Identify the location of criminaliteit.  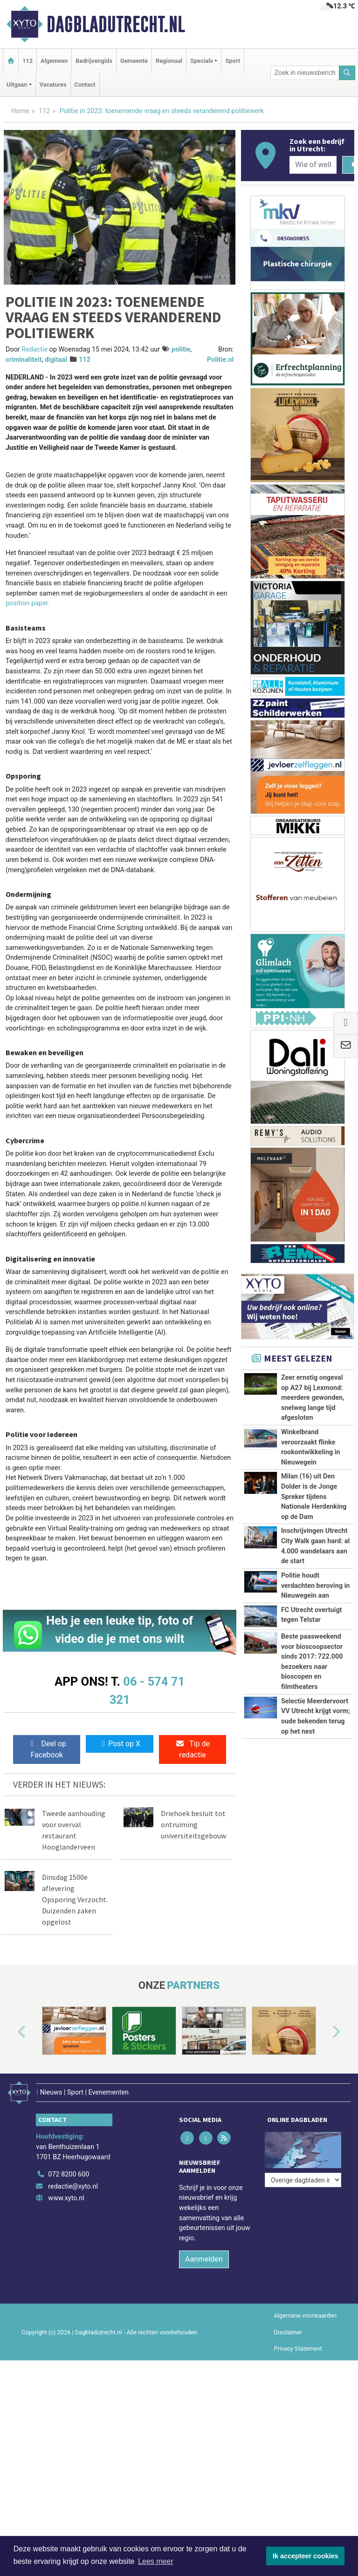
(24, 360).